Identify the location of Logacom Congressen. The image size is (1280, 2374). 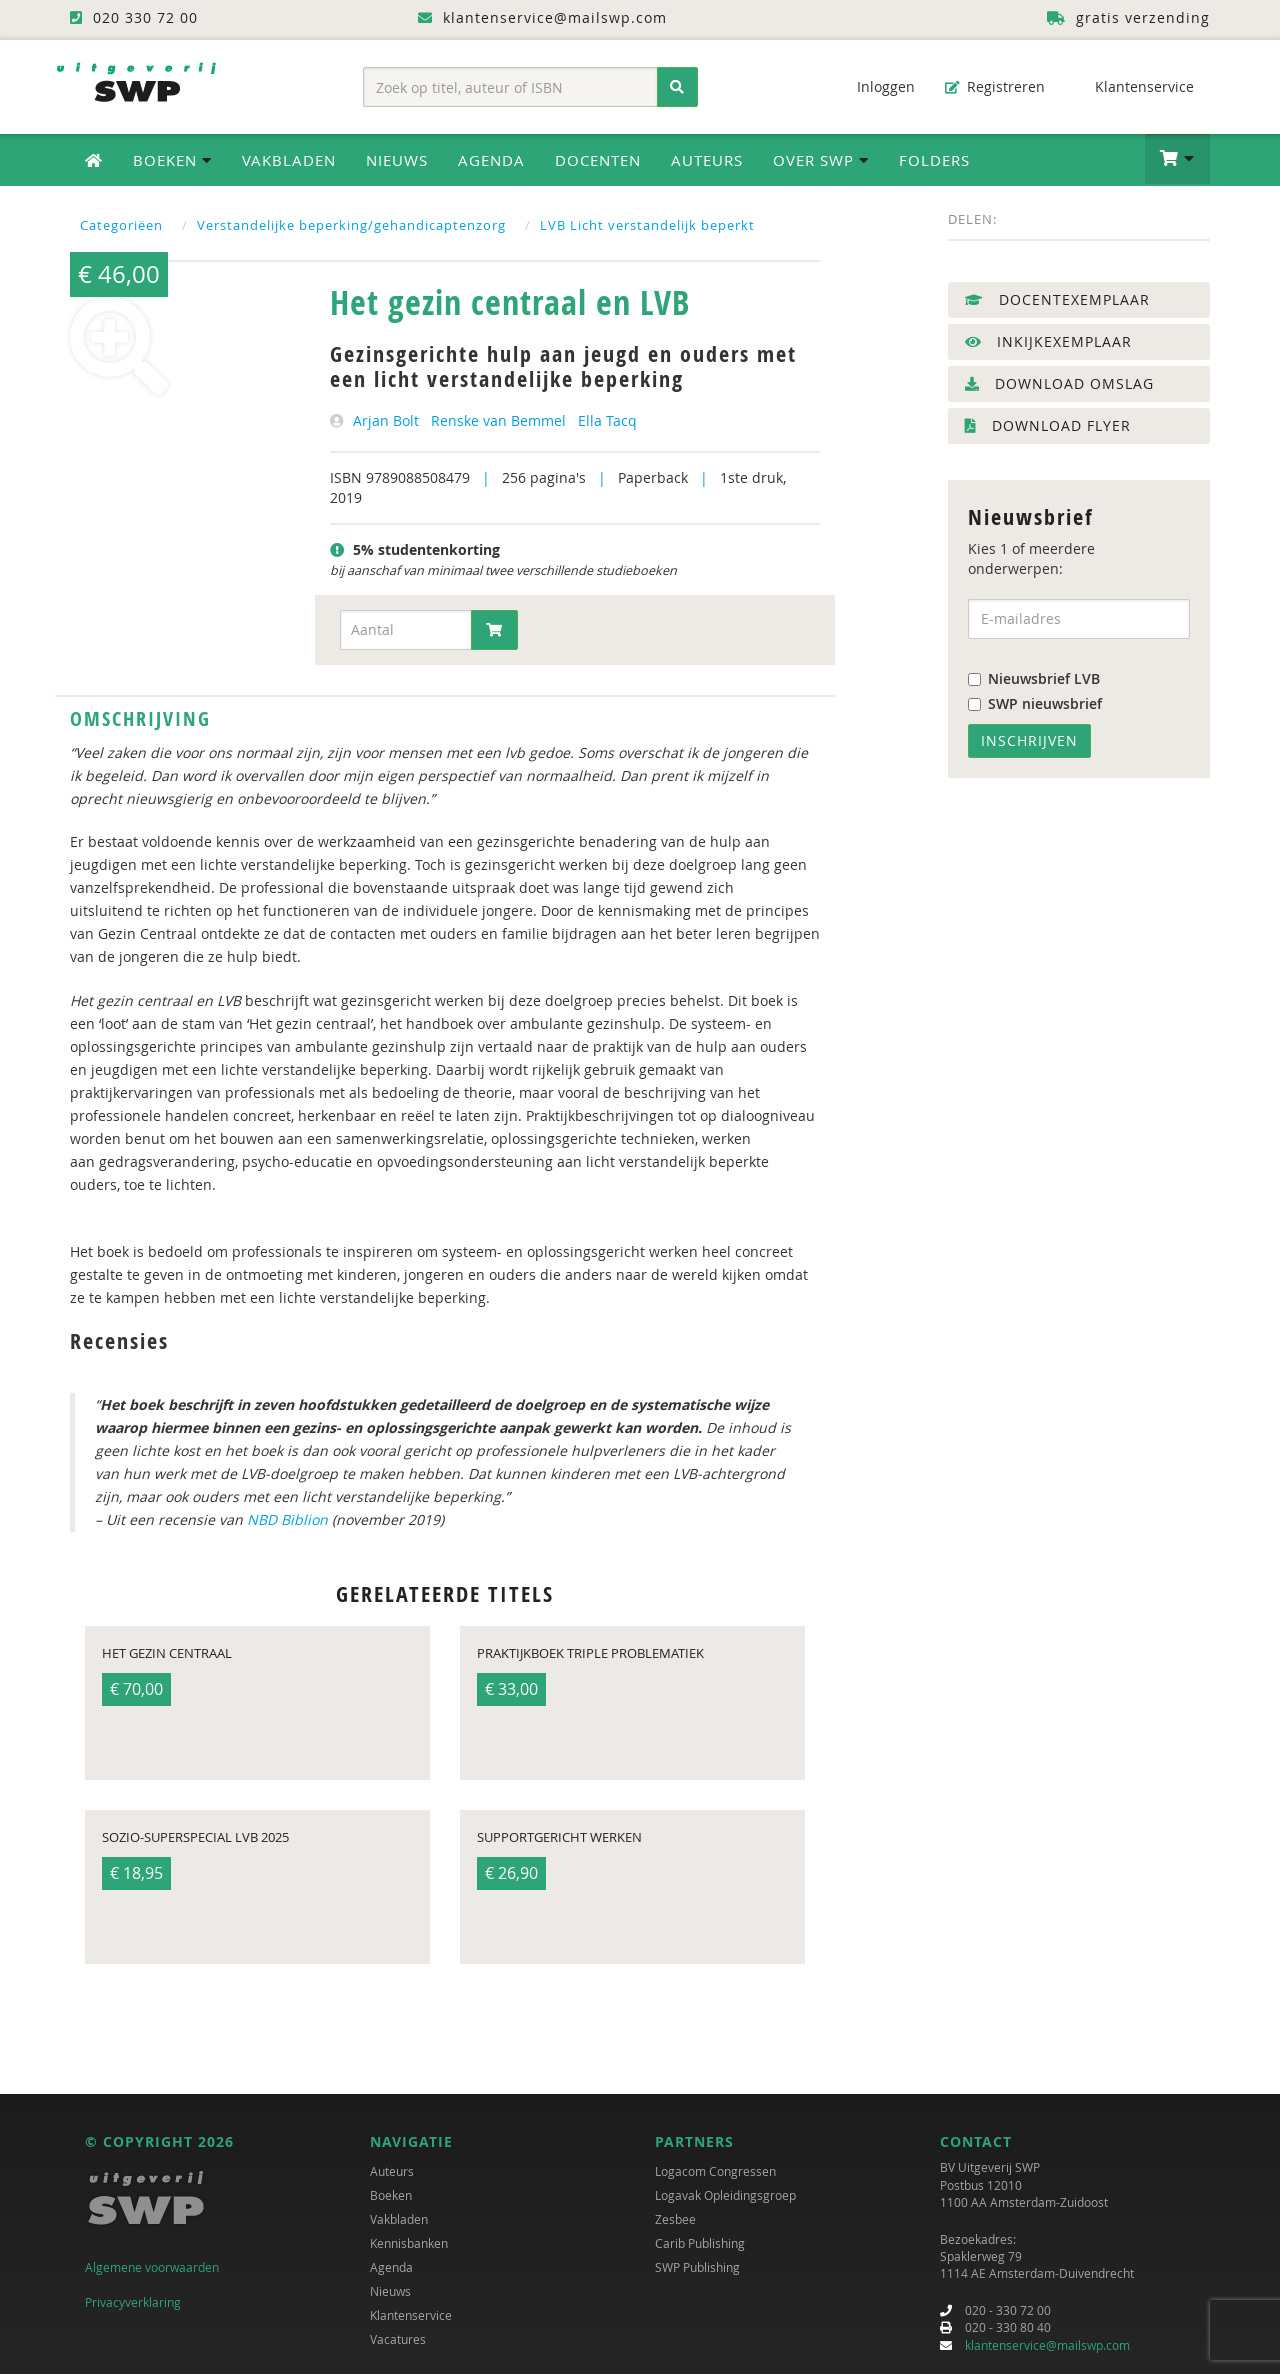
(715, 2171).